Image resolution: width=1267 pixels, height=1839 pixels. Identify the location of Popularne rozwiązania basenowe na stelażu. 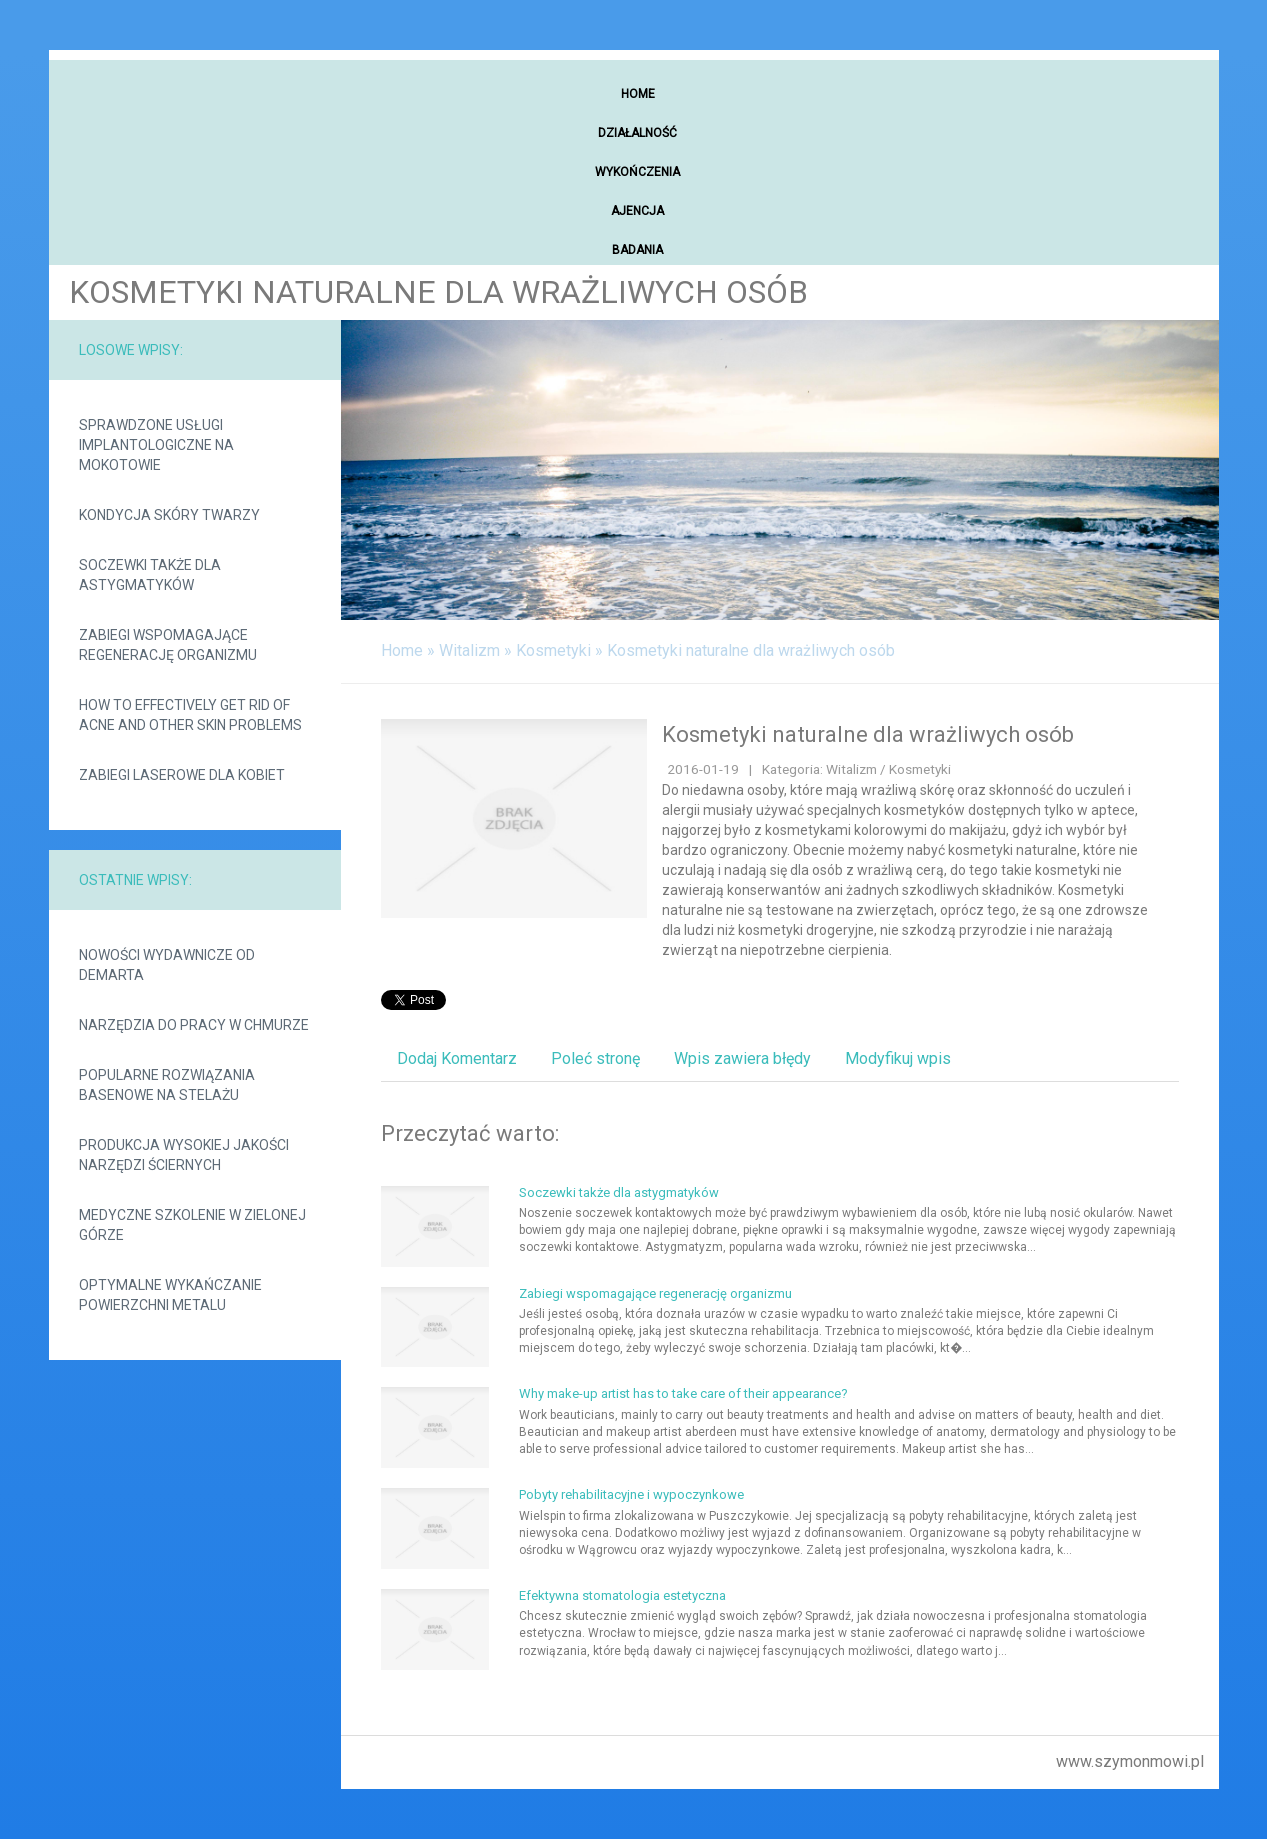
(167, 1085).